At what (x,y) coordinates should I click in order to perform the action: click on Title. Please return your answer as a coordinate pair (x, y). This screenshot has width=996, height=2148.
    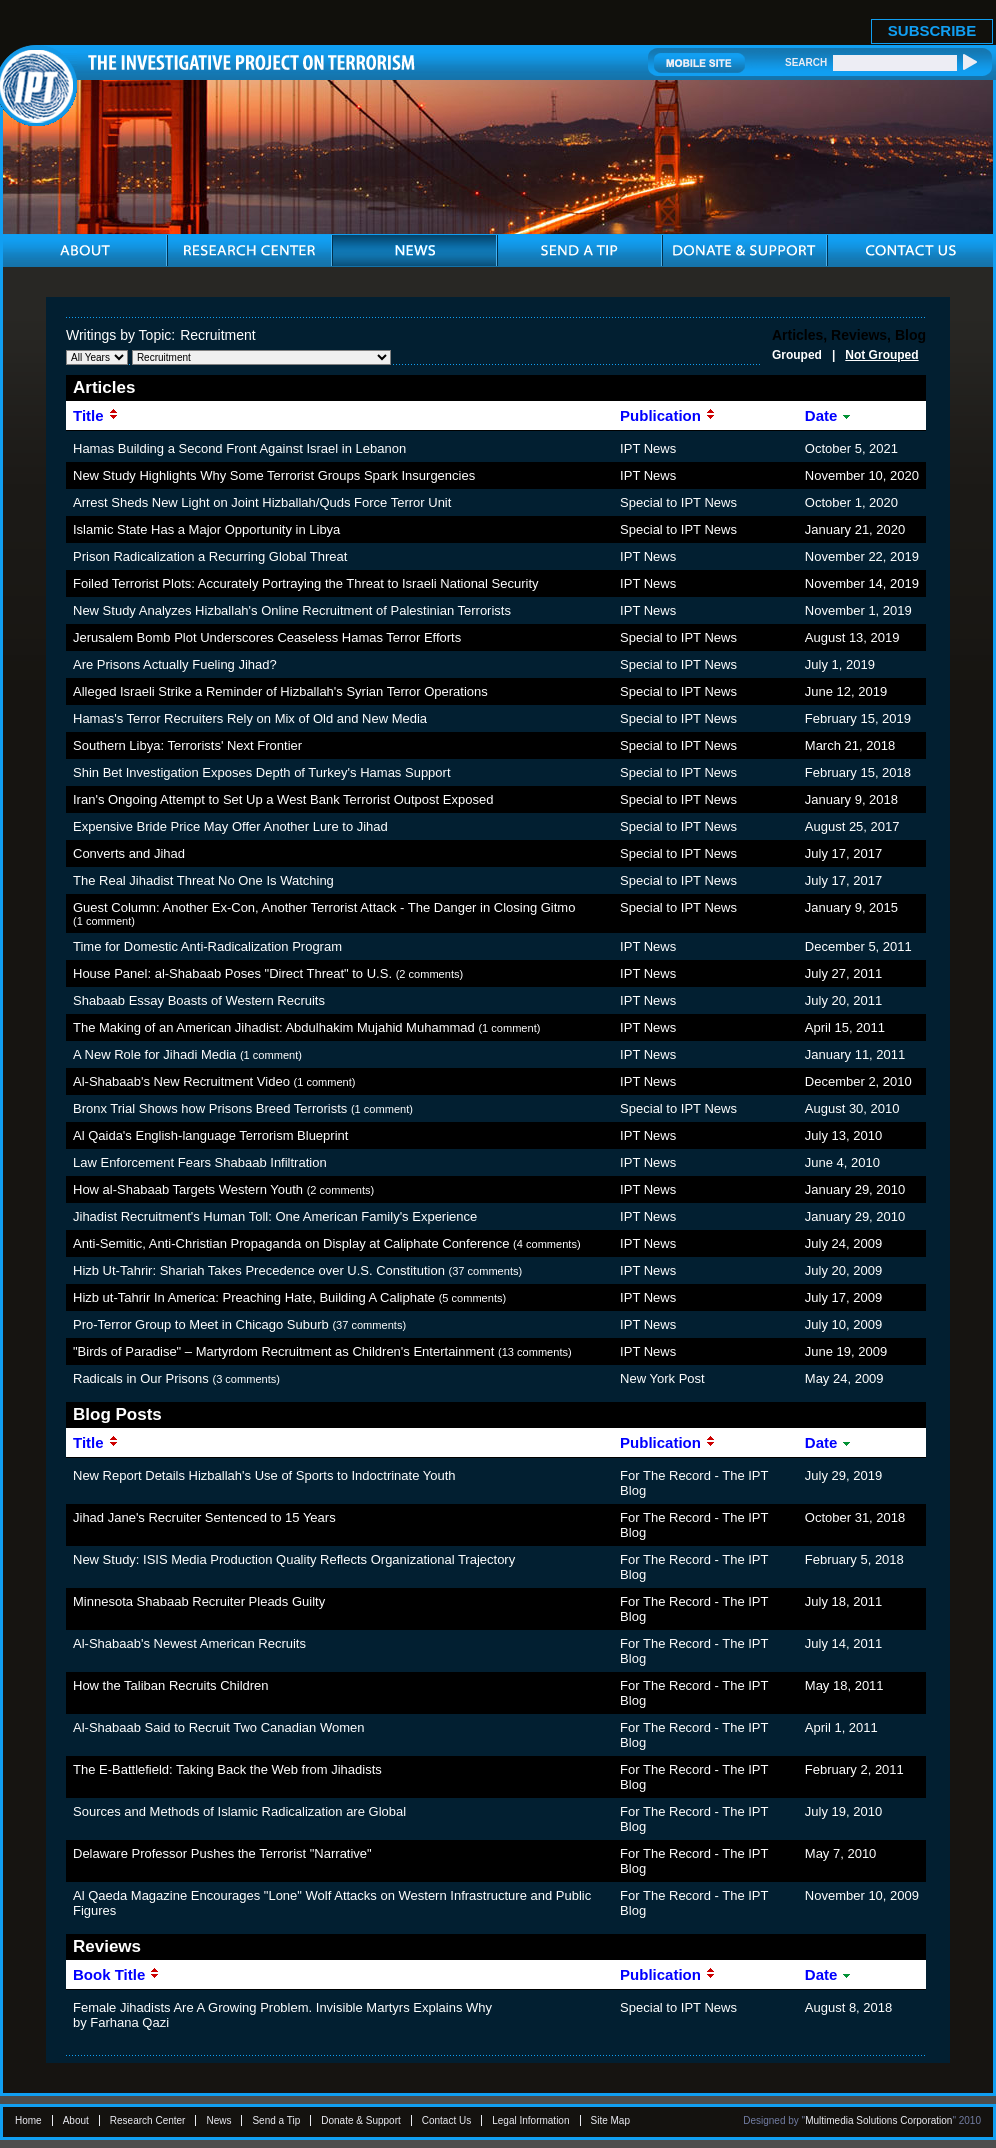
    Looking at the image, I should click on (96, 415).